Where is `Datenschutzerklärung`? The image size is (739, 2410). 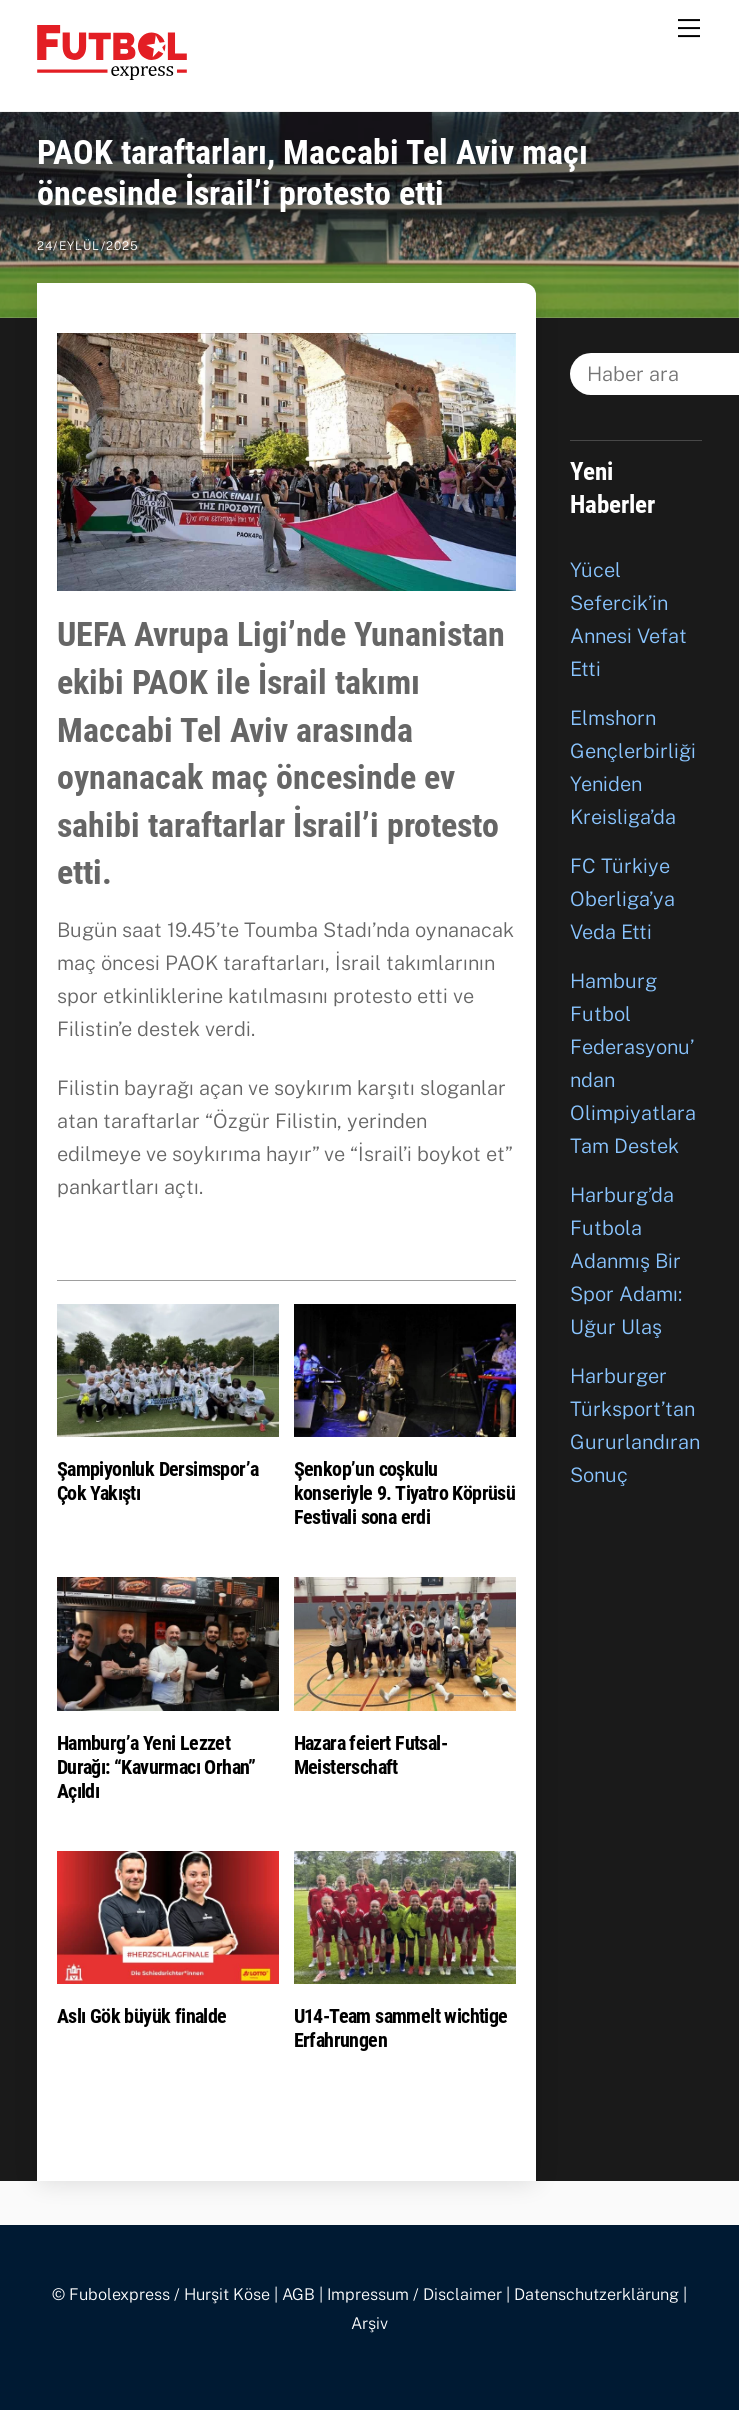 Datenschutzerklärung is located at coordinates (596, 2294).